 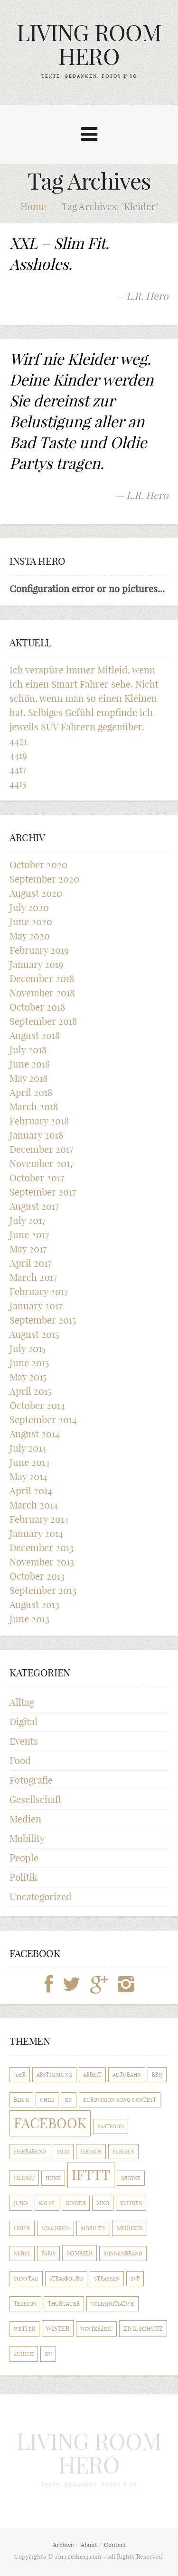 What do you see at coordinates (29, 1619) in the screenshot?
I see `June 2013` at bounding box center [29, 1619].